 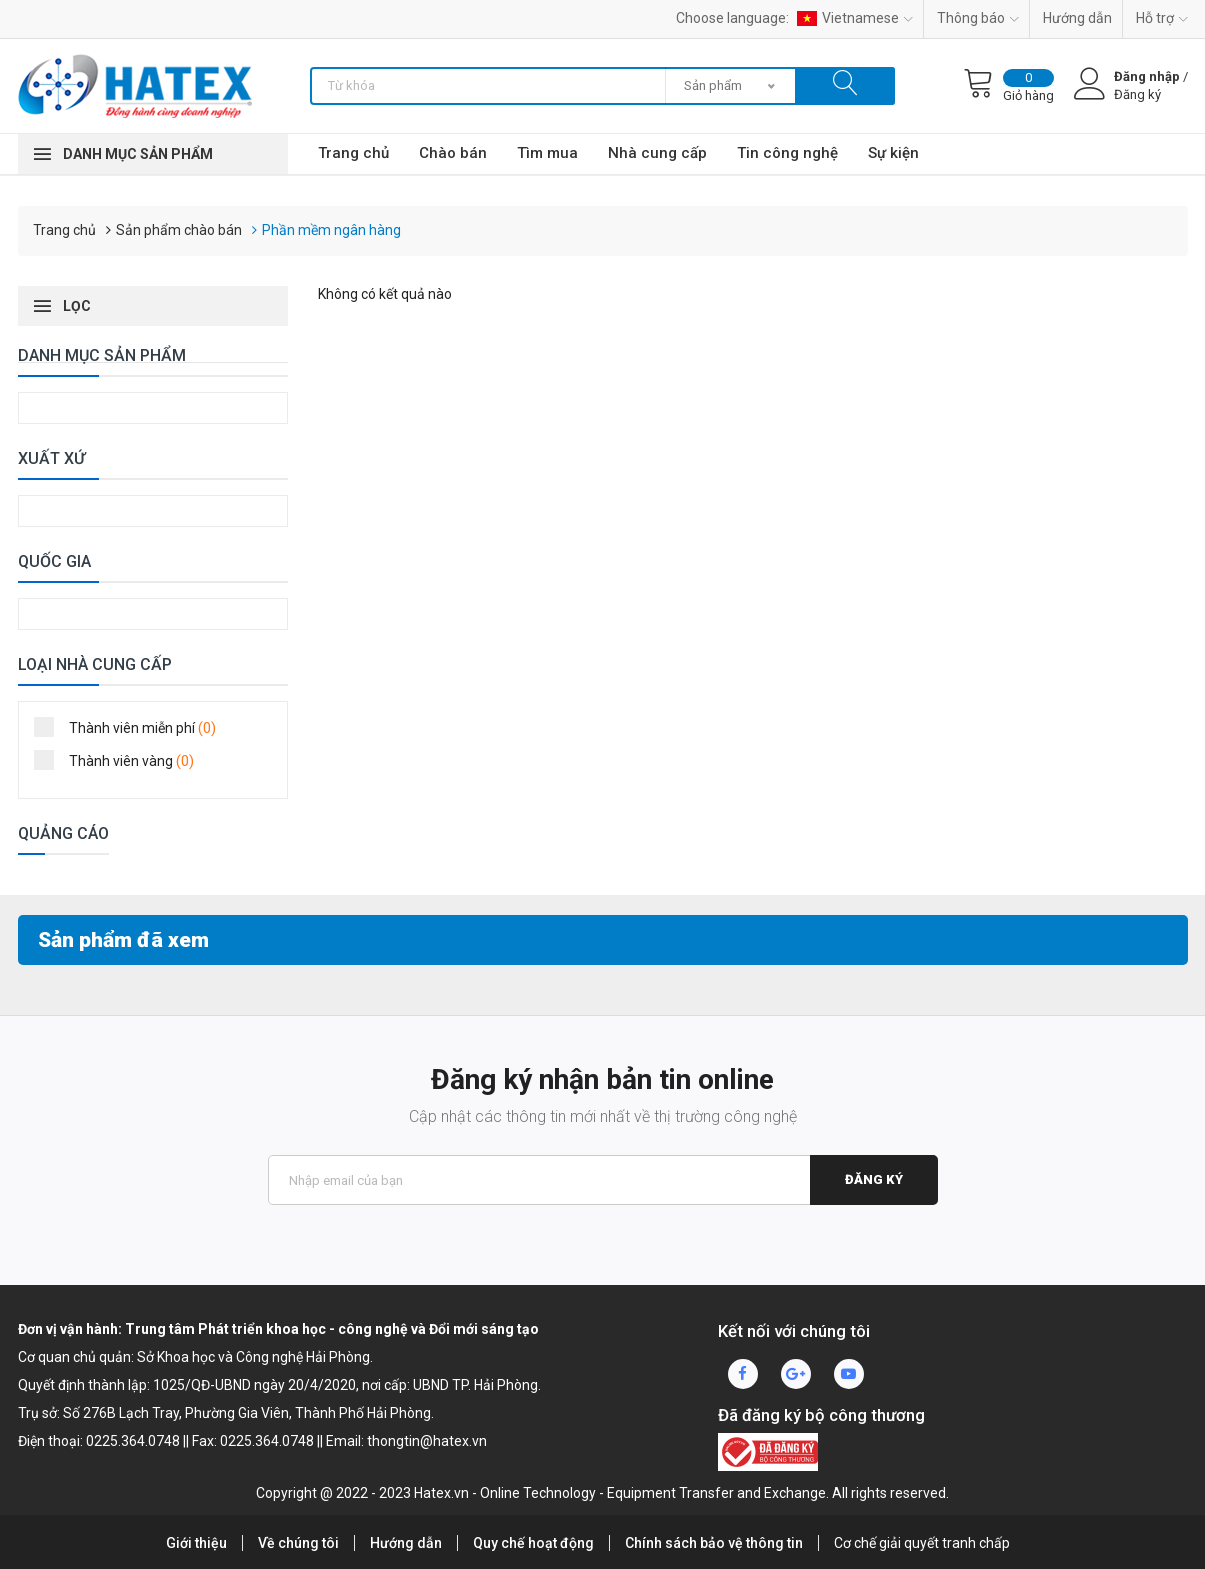 I want to click on Chào bán, so click(x=453, y=153).